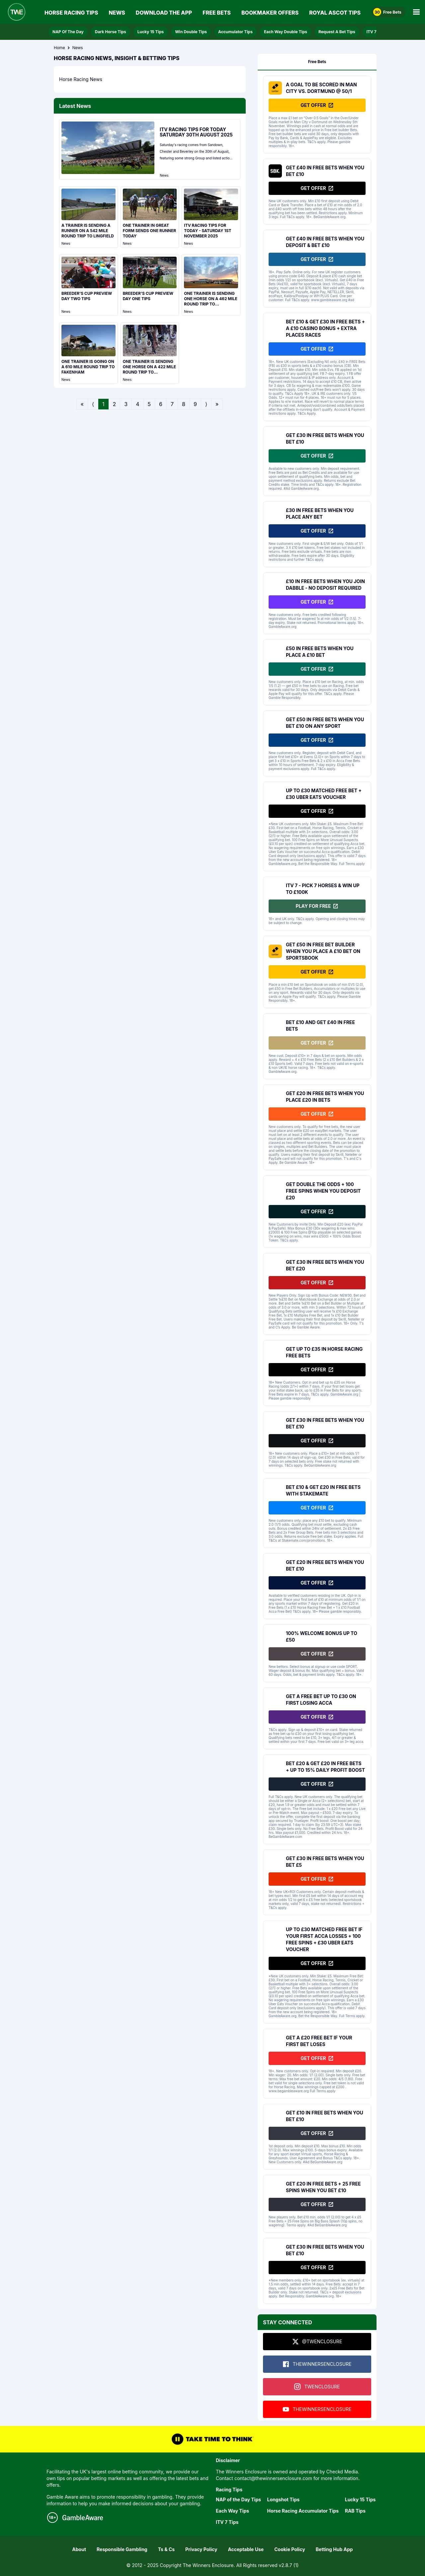  What do you see at coordinates (334, 2549) in the screenshot?
I see `Betting Hub App` at bounding box center [334, 2549].